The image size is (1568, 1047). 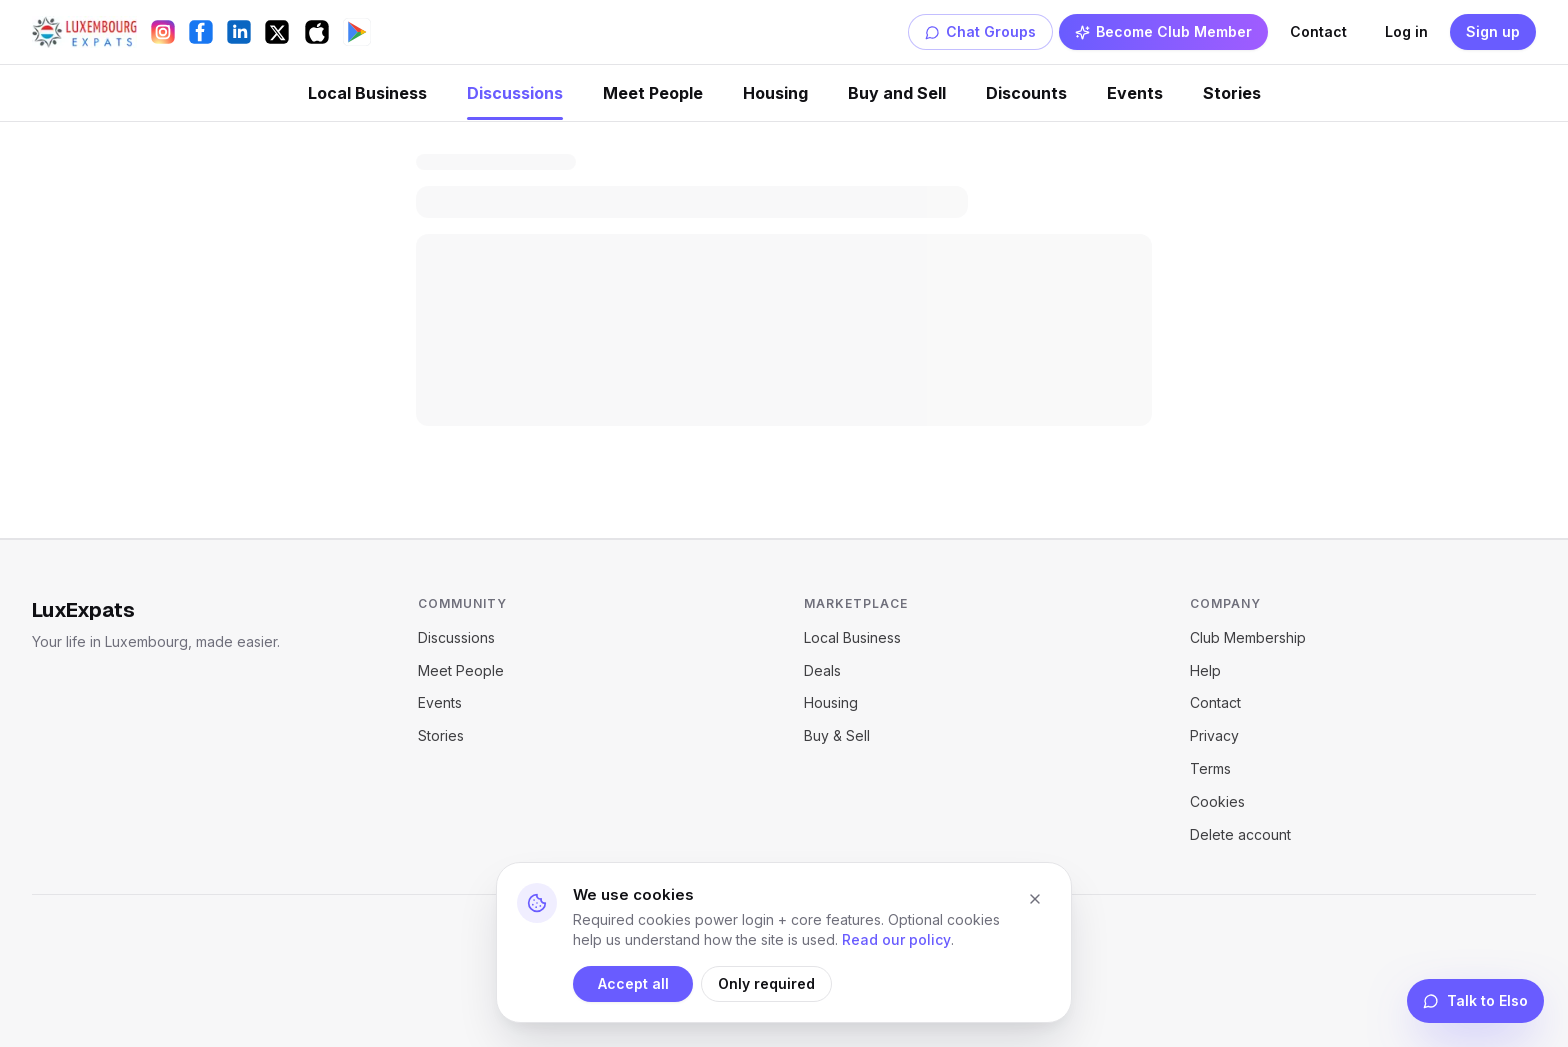 I want to click on [LinkedIn], so click(x=239, y=32).